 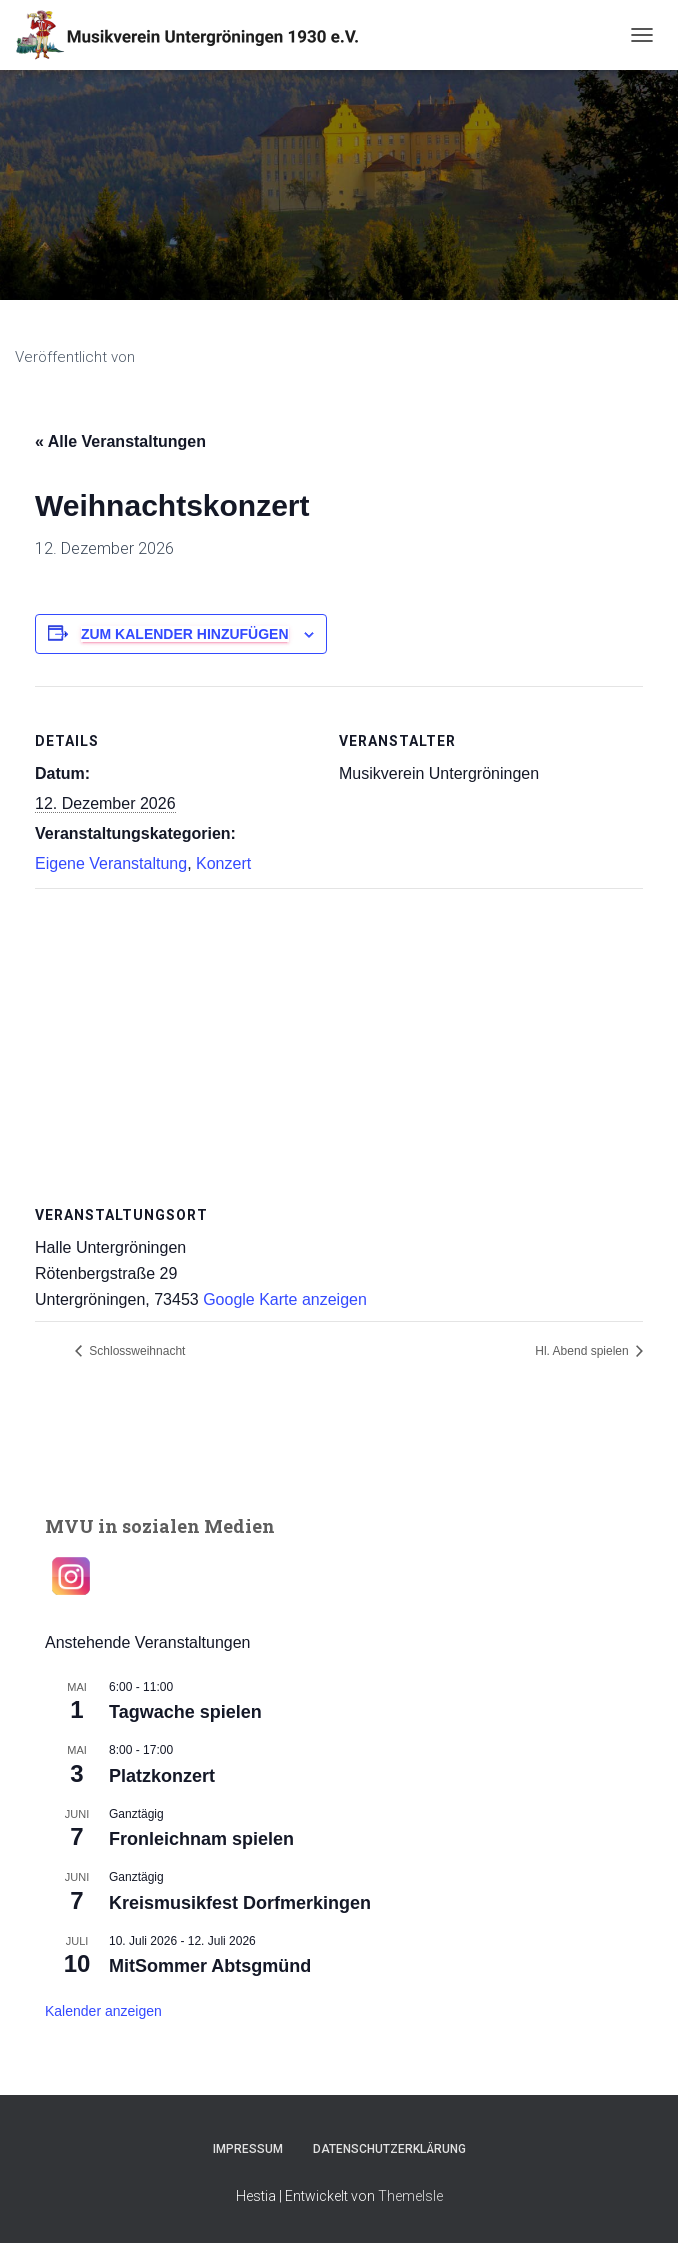 What do you see at coordinates (223, 863) in the screenshot?
I see `Konzert` at bounding box center [223, 863].